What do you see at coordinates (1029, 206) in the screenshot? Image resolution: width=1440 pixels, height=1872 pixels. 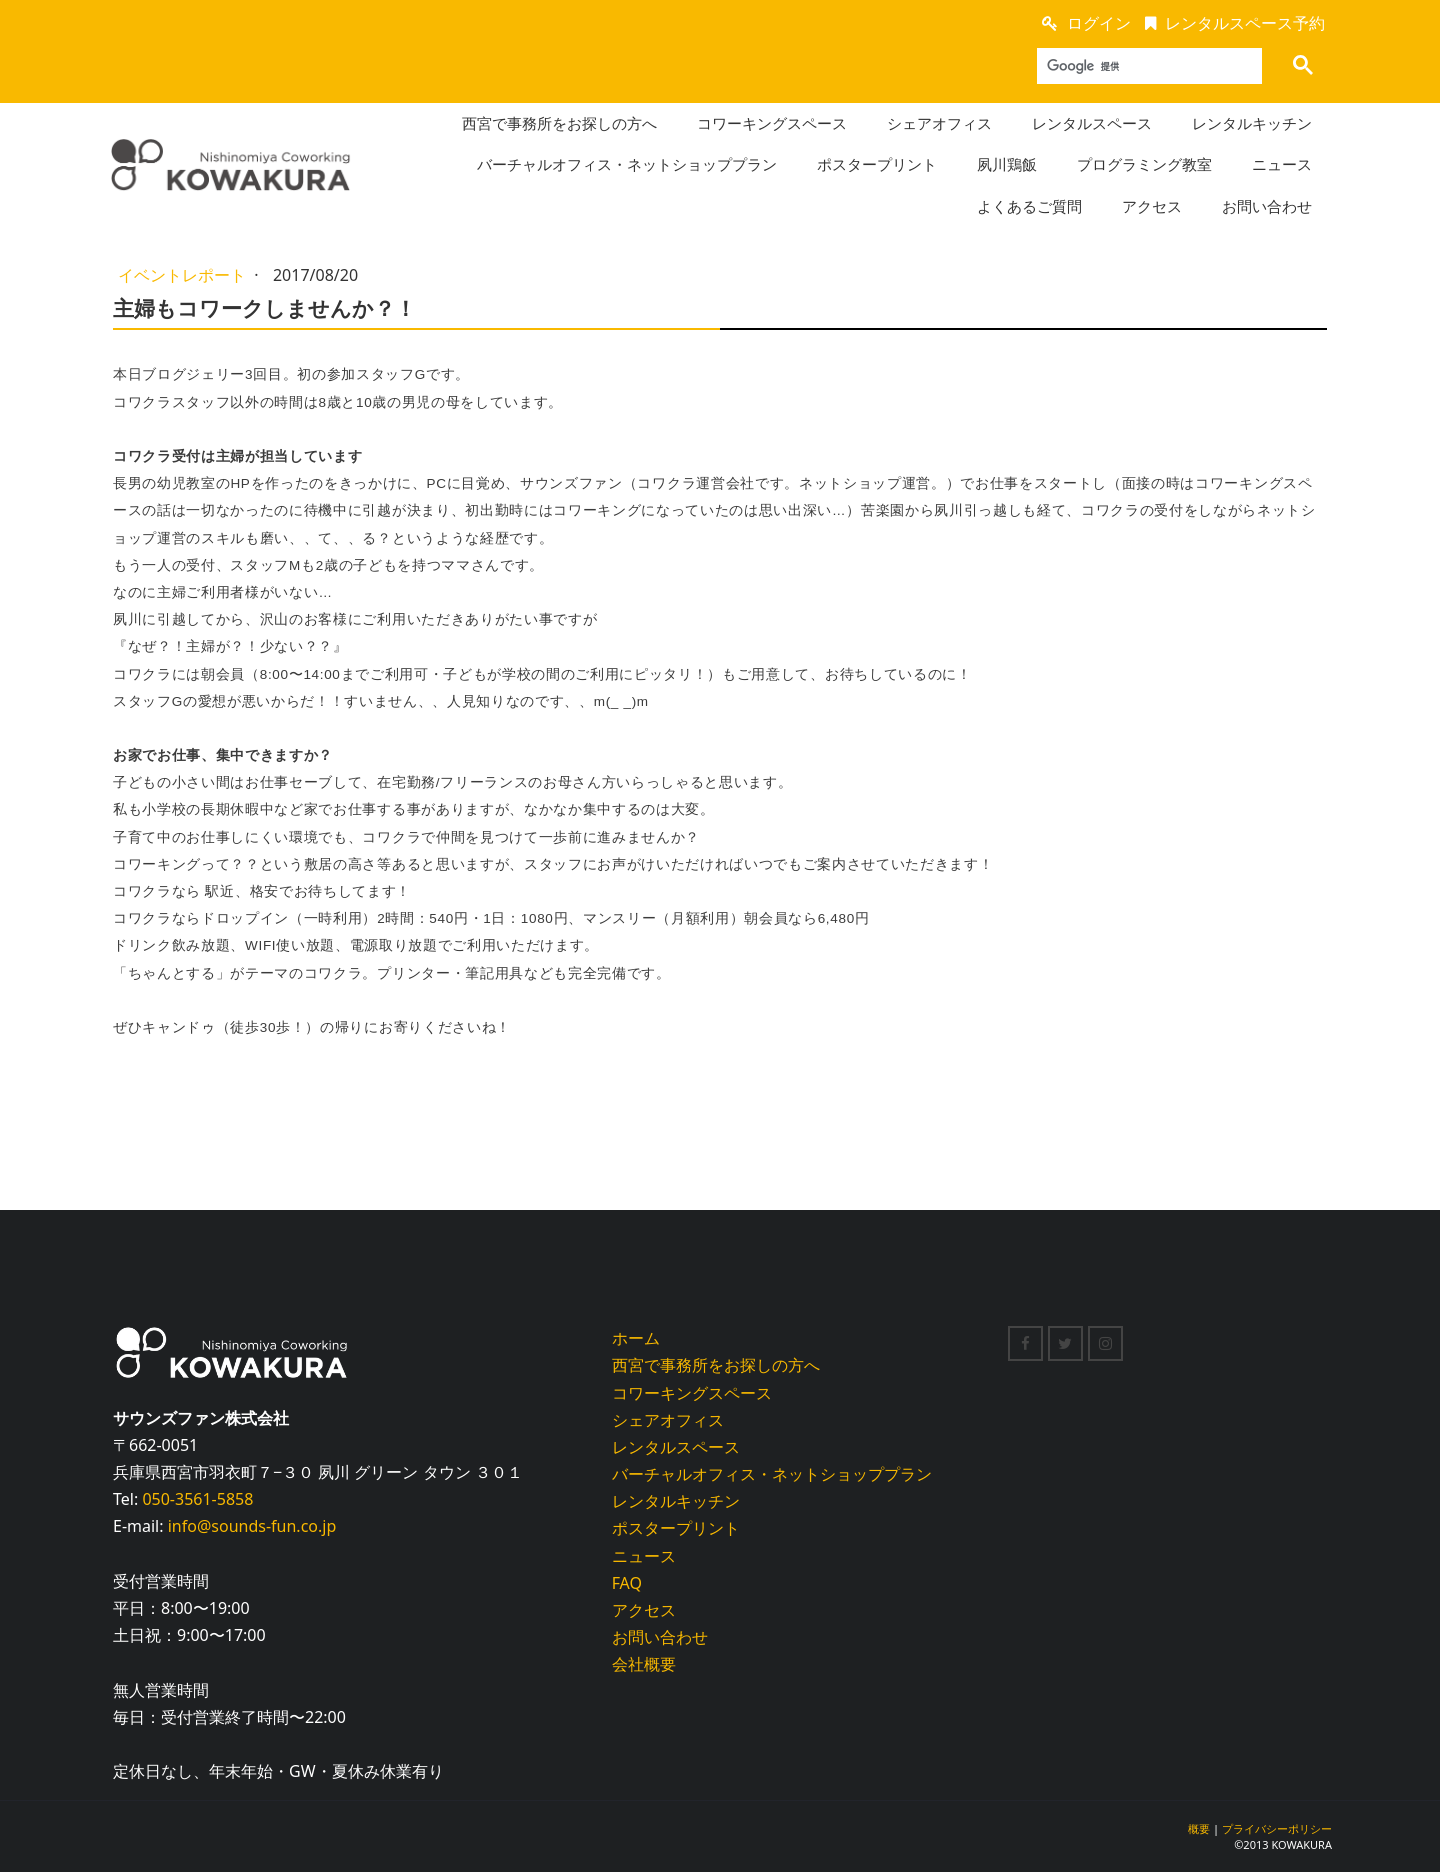 I see `よくあるご質問` at bounding box center [1029, 206].